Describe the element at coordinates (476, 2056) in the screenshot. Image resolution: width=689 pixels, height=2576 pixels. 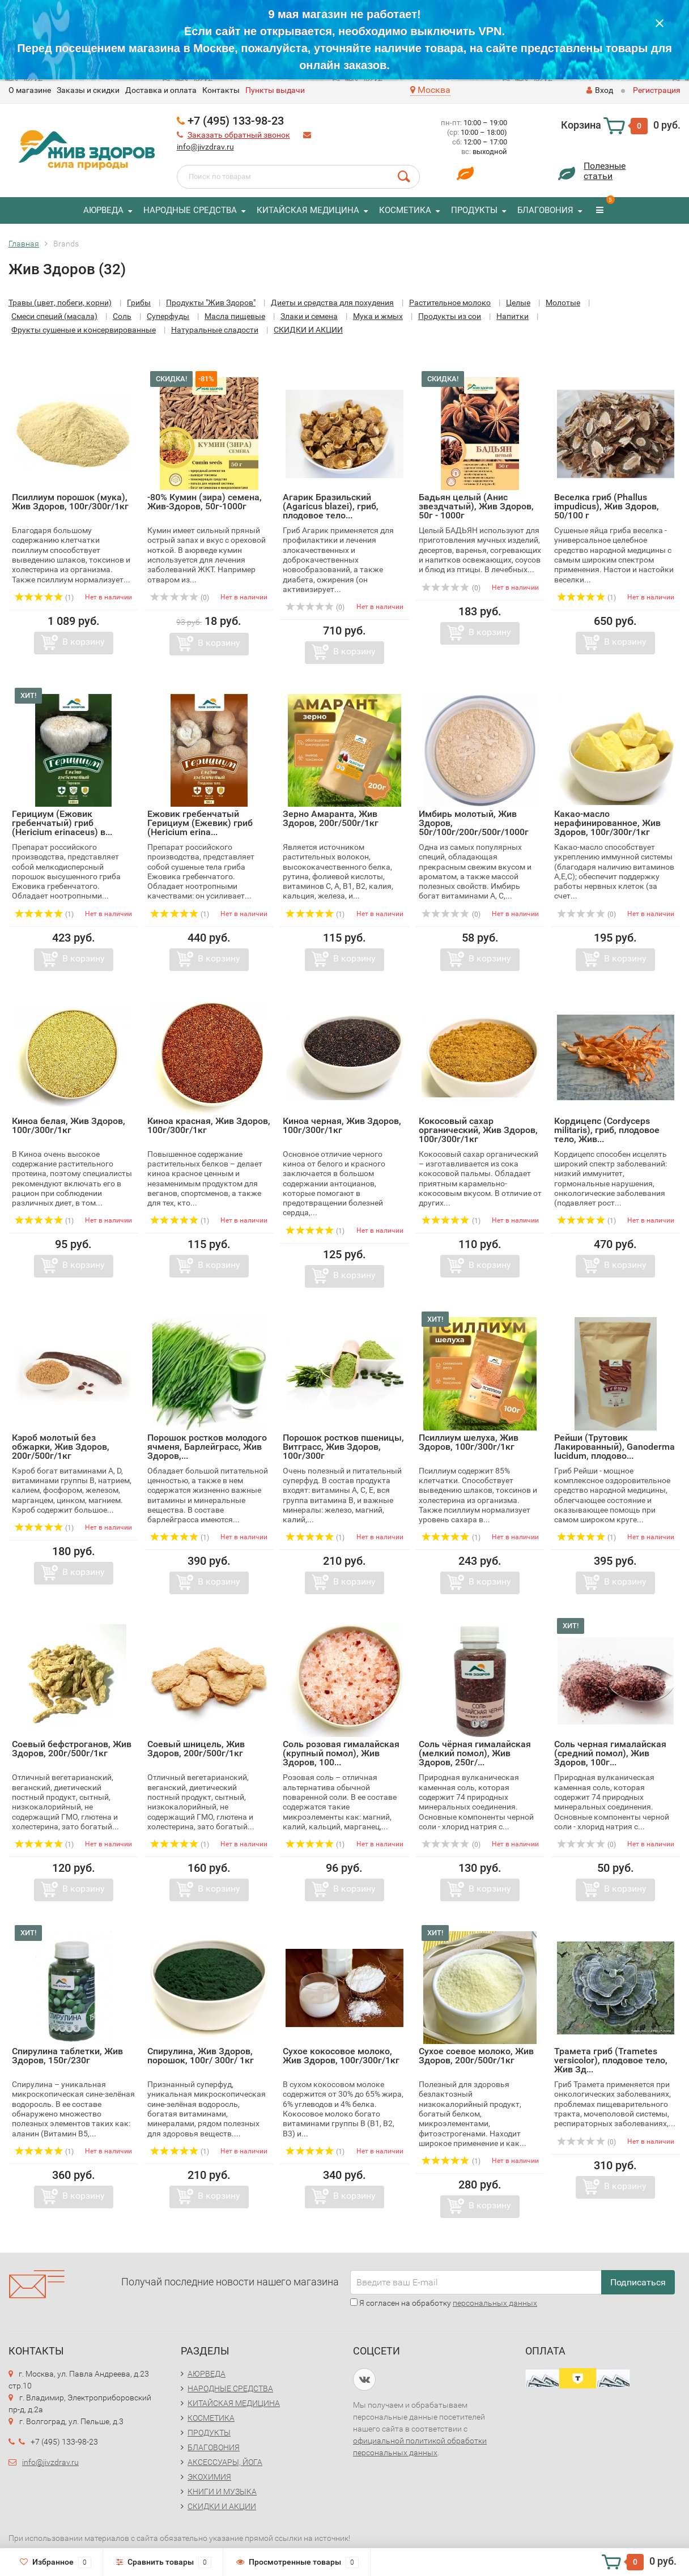
I see `Сухое соевое молоко, Жив Здоров, 200г/500г/1кг` at that location.